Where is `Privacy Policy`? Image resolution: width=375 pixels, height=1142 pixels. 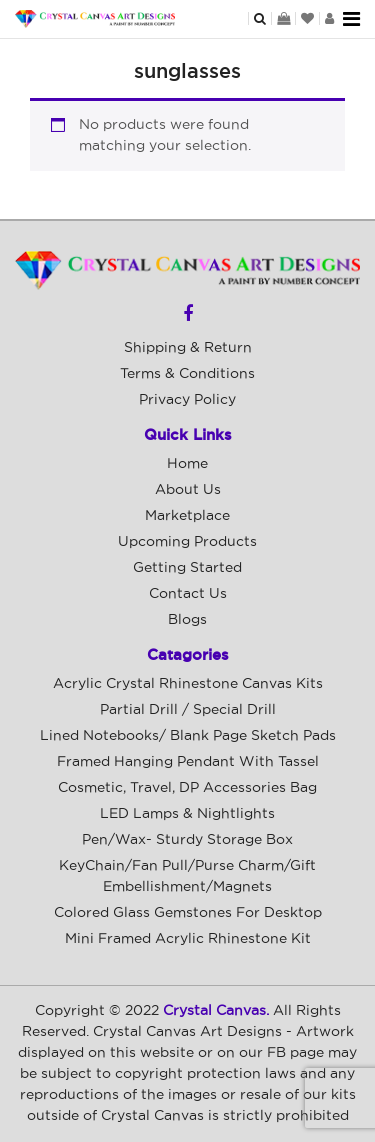 Privacy Policy is located at coordinates (187, 400).